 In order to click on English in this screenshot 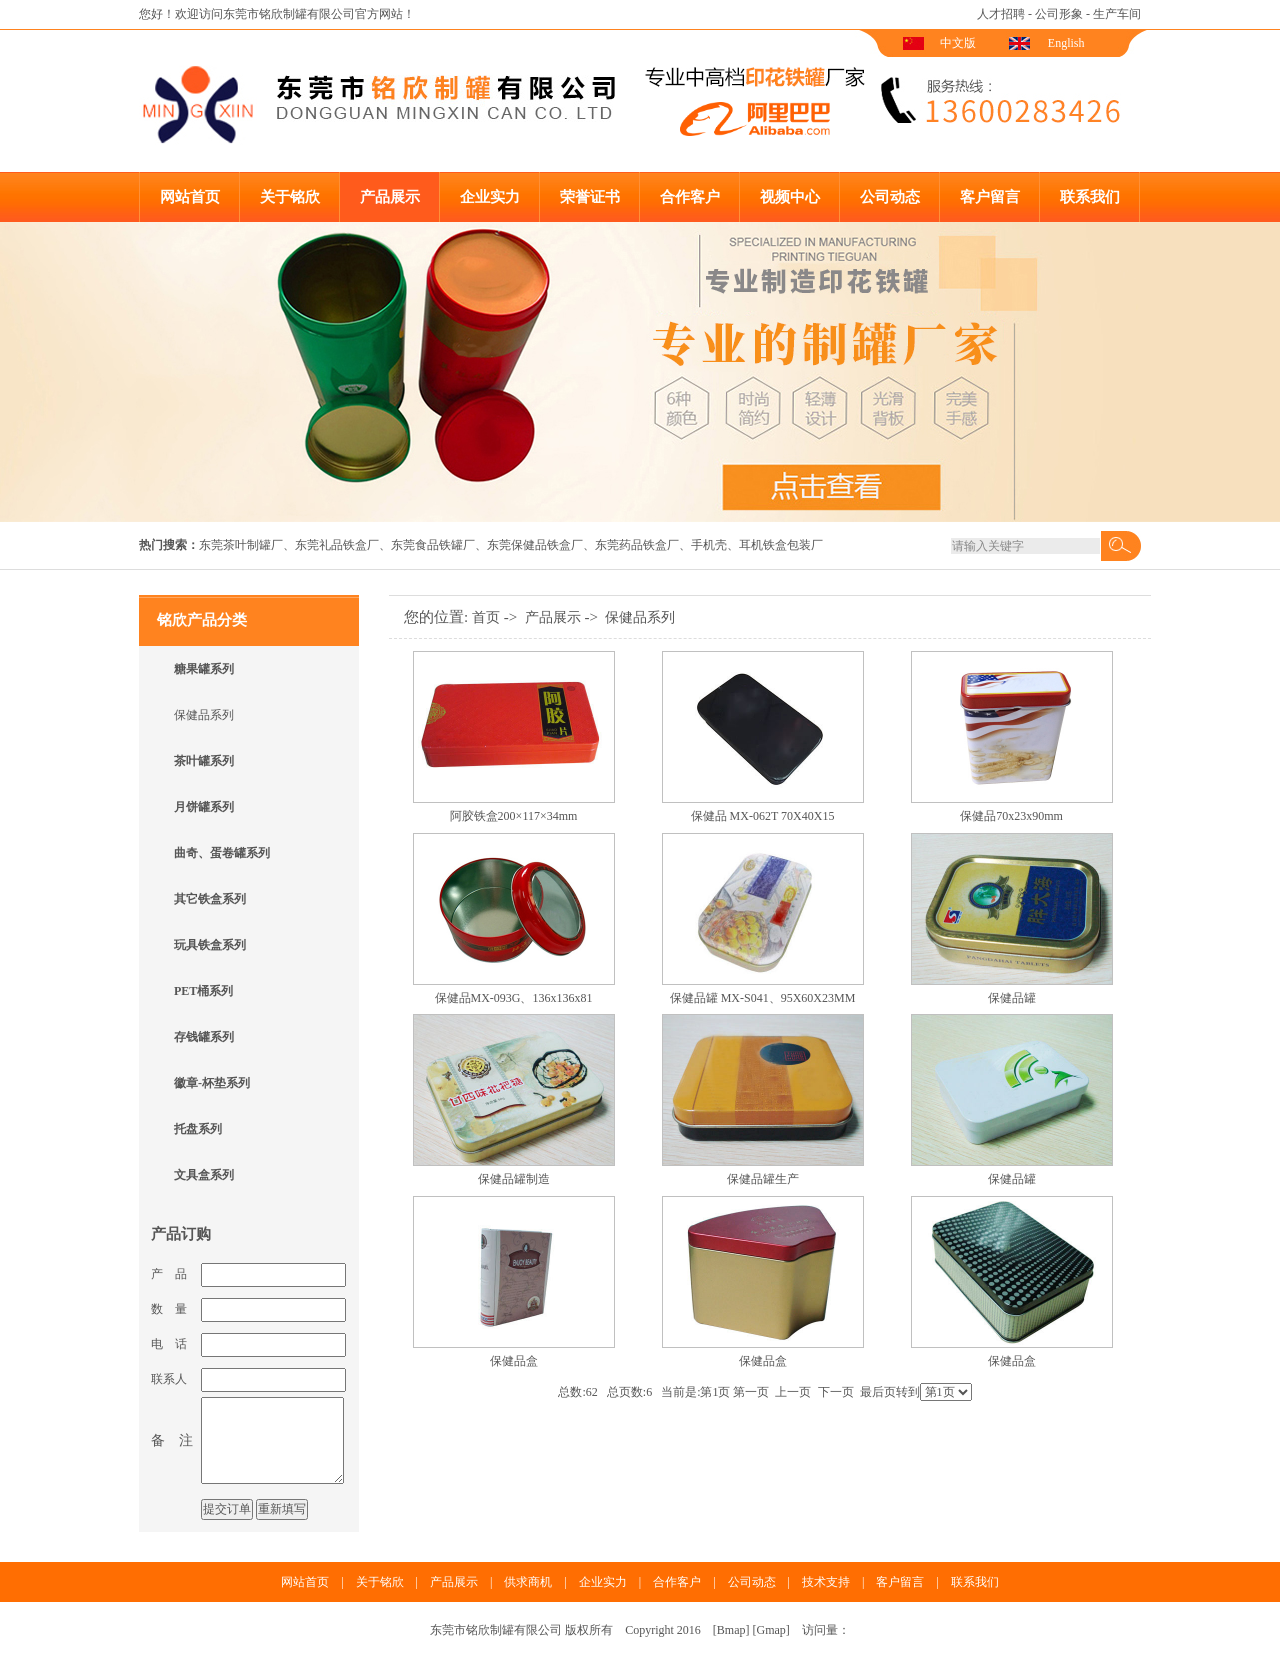, I will do `click(1066, 43)`.